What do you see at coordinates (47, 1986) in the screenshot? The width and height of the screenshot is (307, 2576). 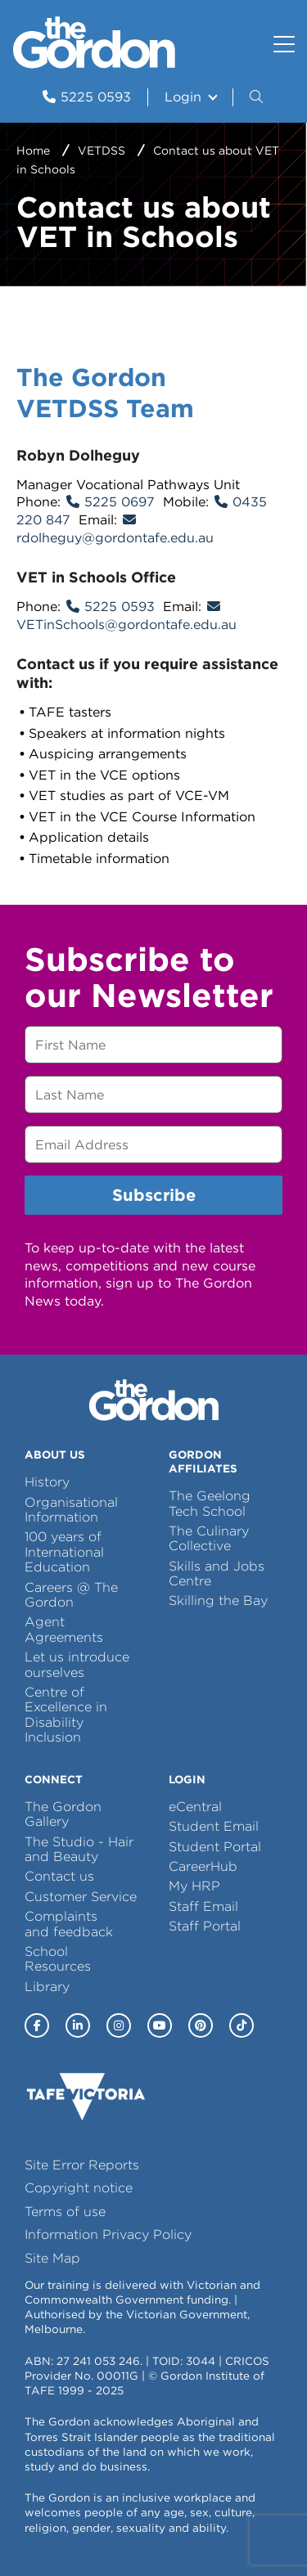 I see `Library` at bounding box center [47, 1986].